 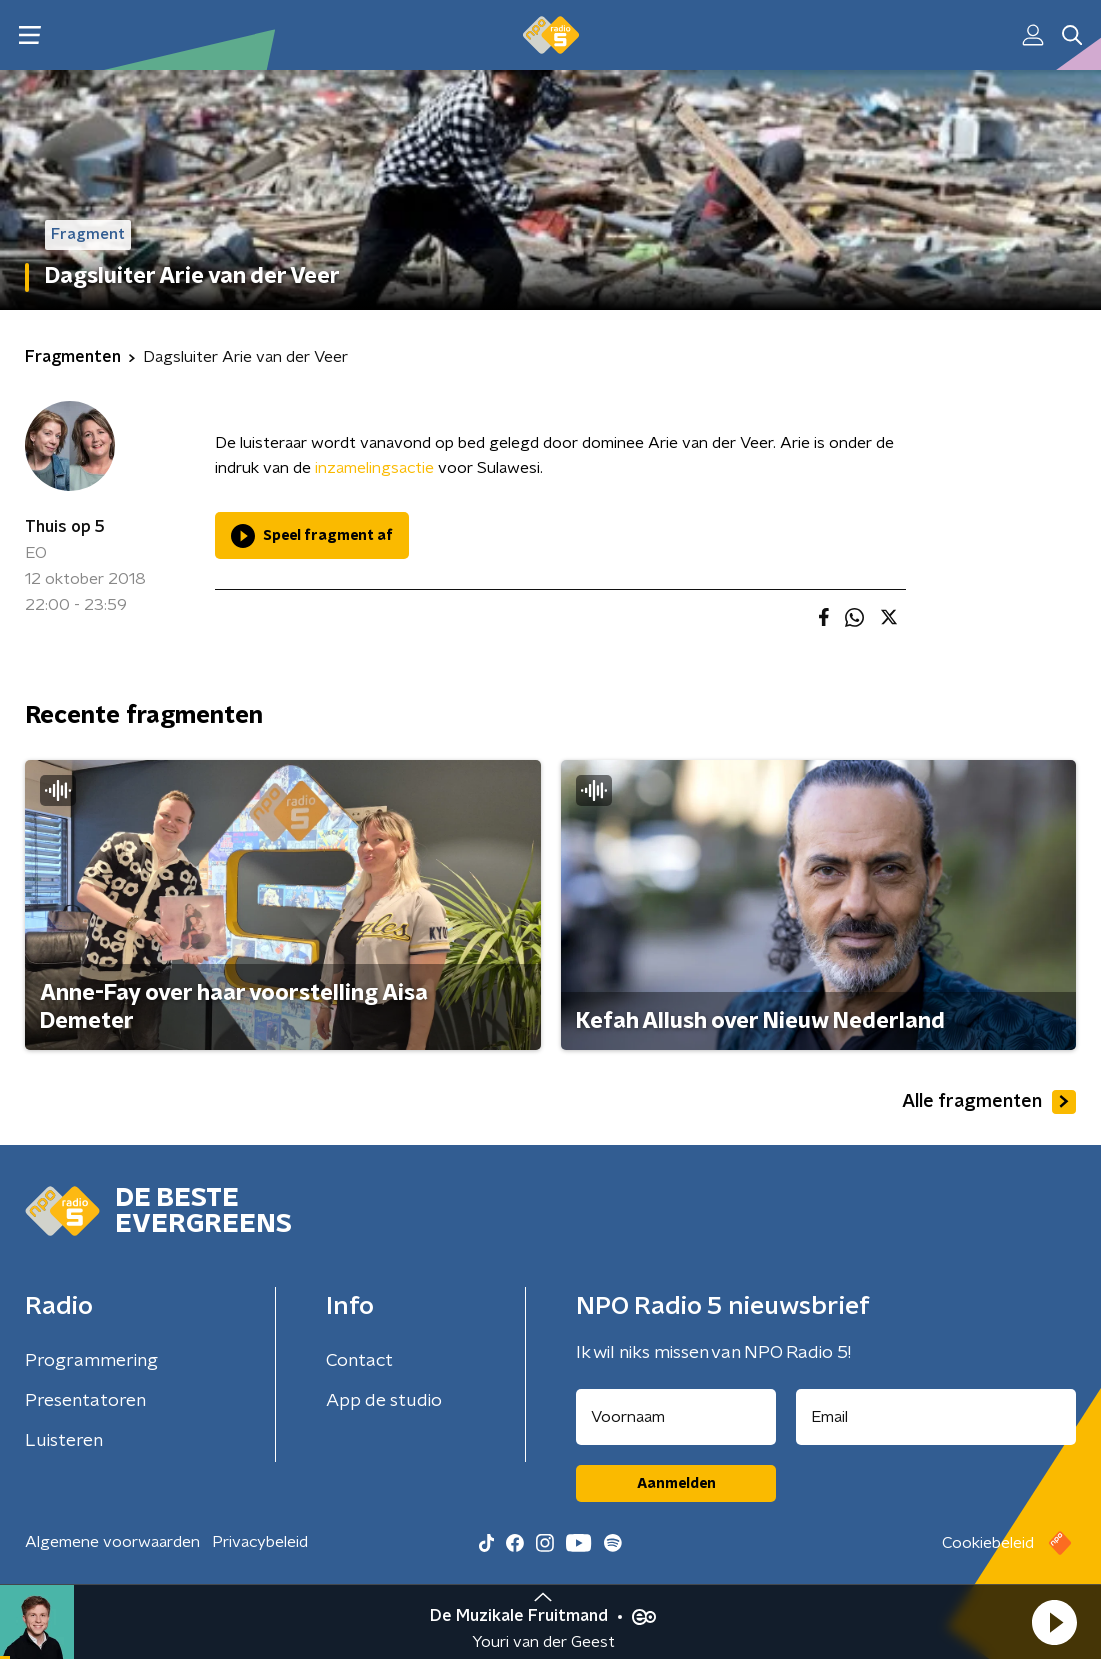 What do you see at coordinates (64, 1441) in the screenshot?
I see `Luisteren` at bounding box center [64, 1441].